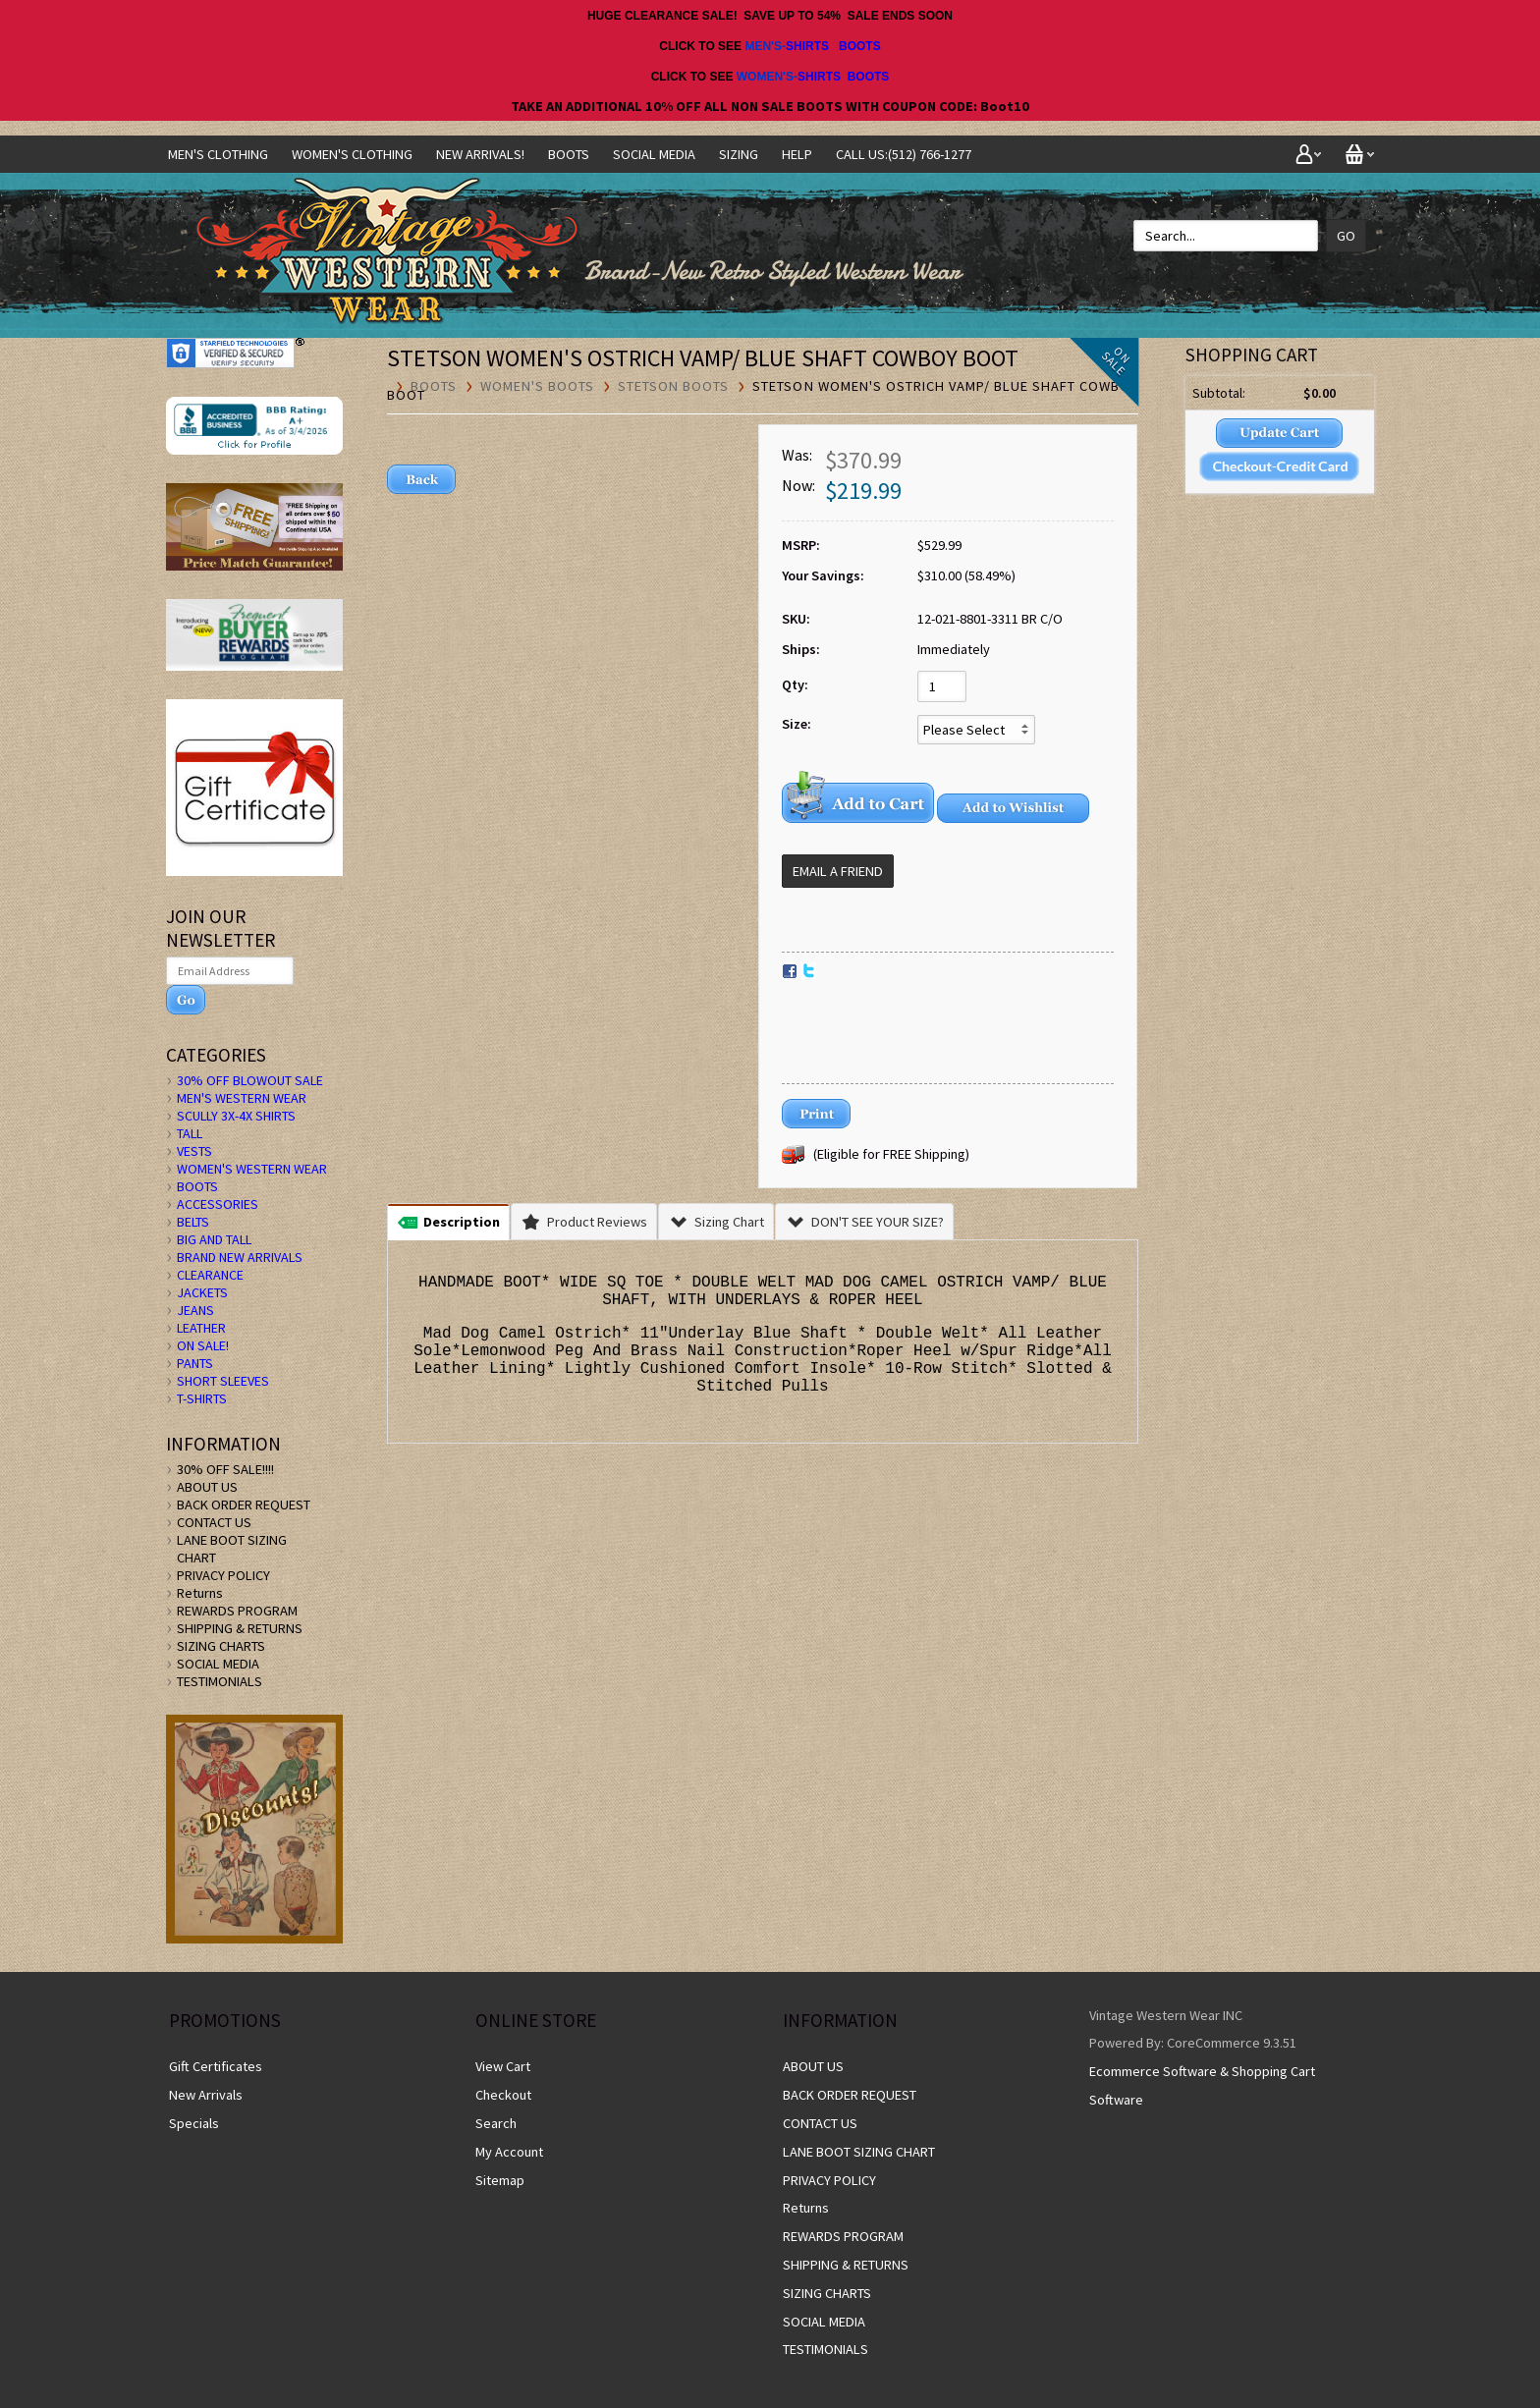 The width and height of the screenshot is (1540, 2408). What do you see at coordinates (236, 1115) in the screenshot?
I see `SCULLY 3X-4X SHIRTS` at bounding box center [236, 1115].